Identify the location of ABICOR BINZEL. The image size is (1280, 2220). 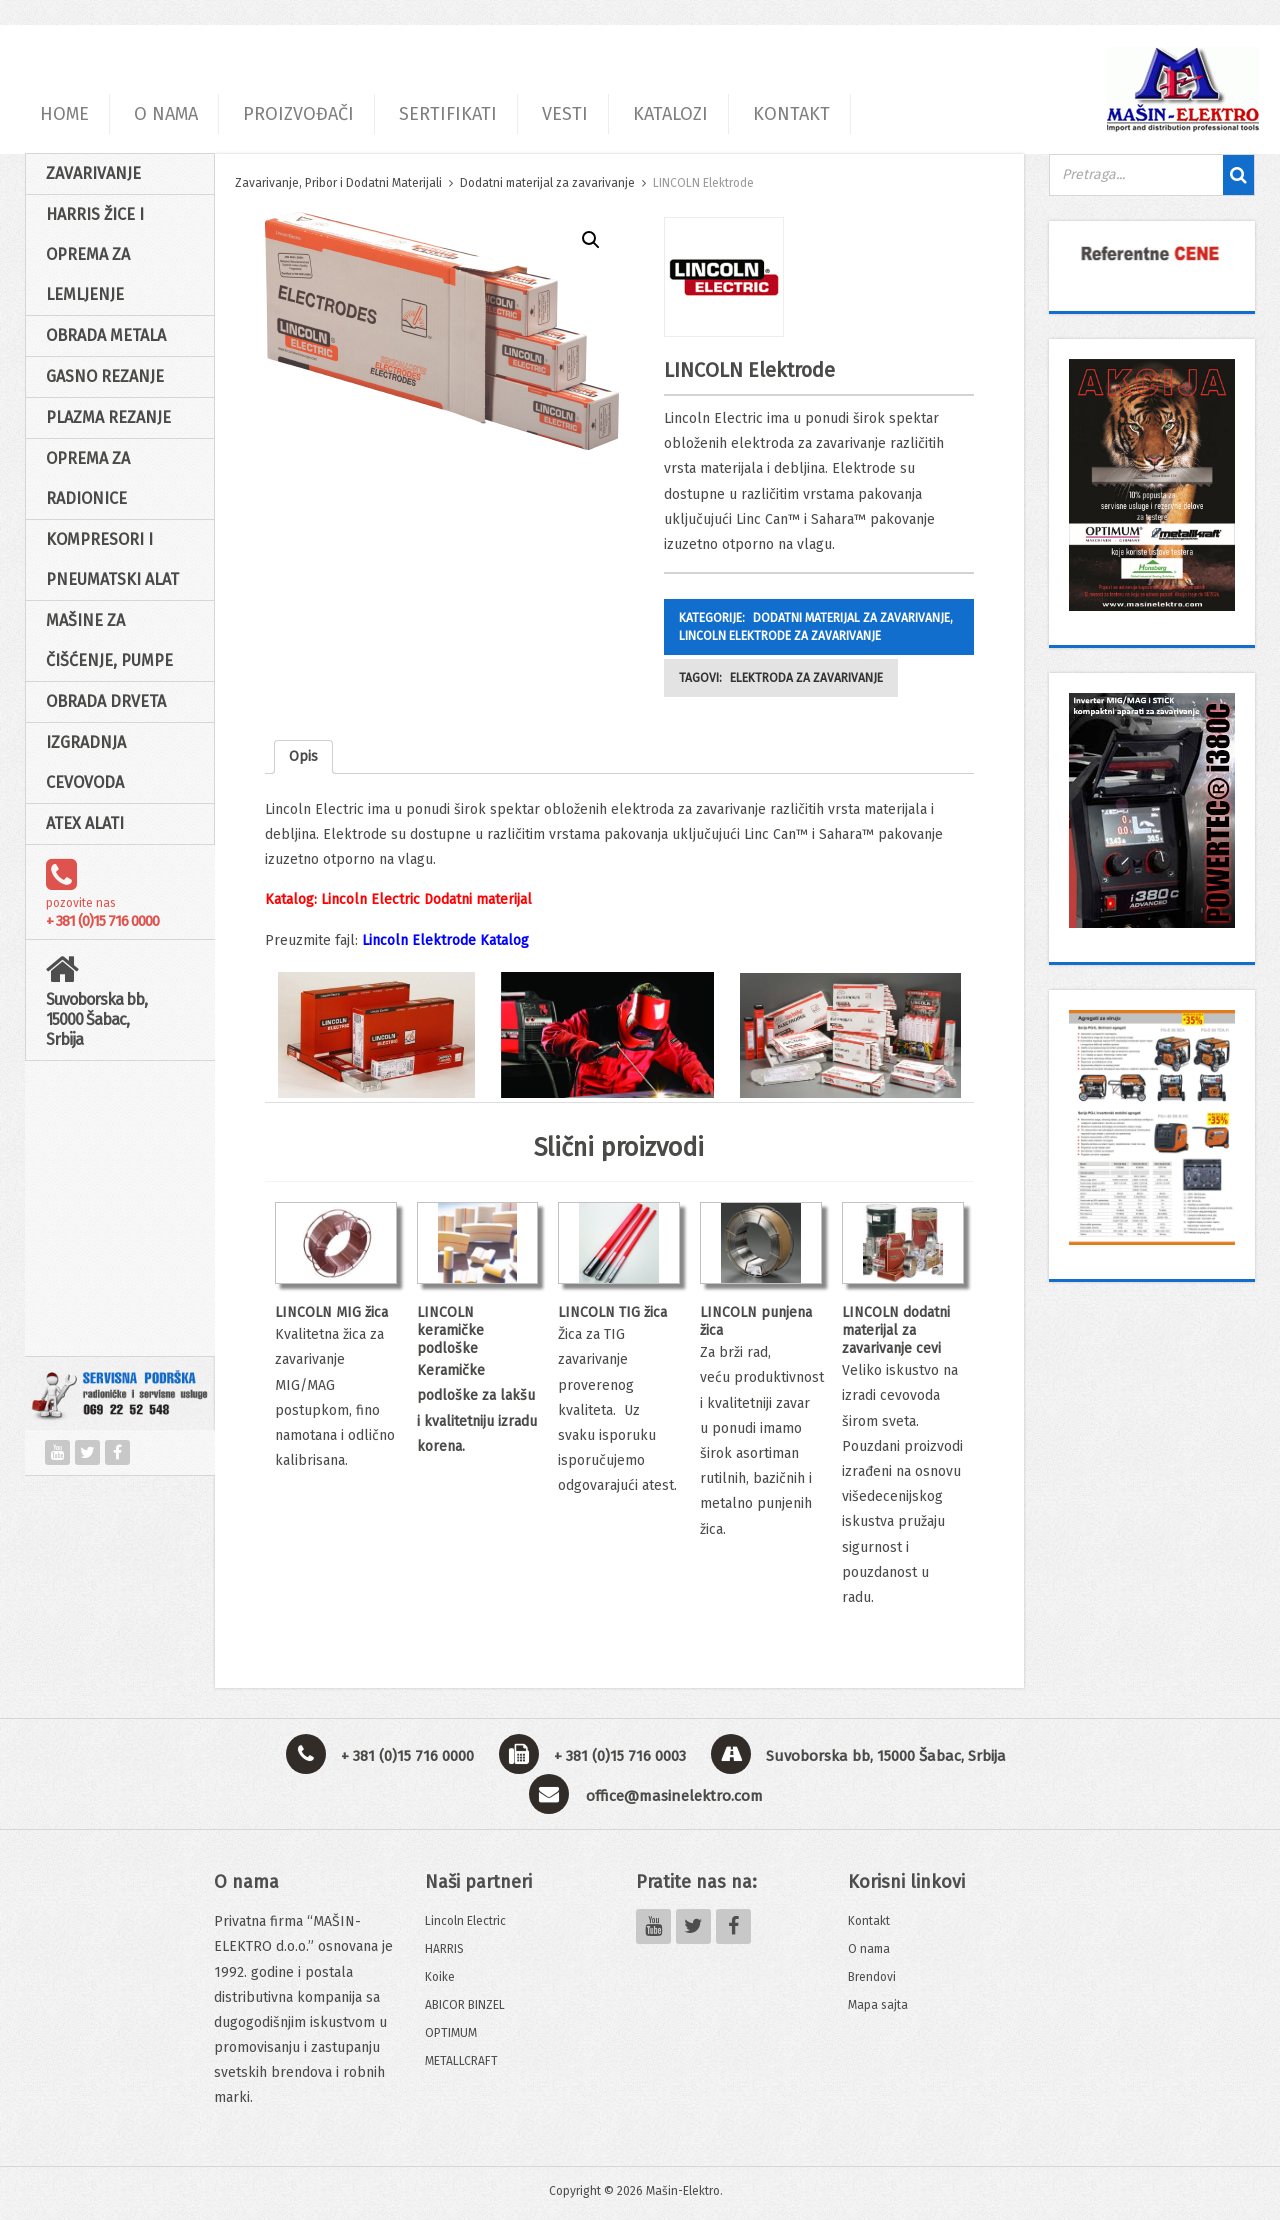
(465, 2005).